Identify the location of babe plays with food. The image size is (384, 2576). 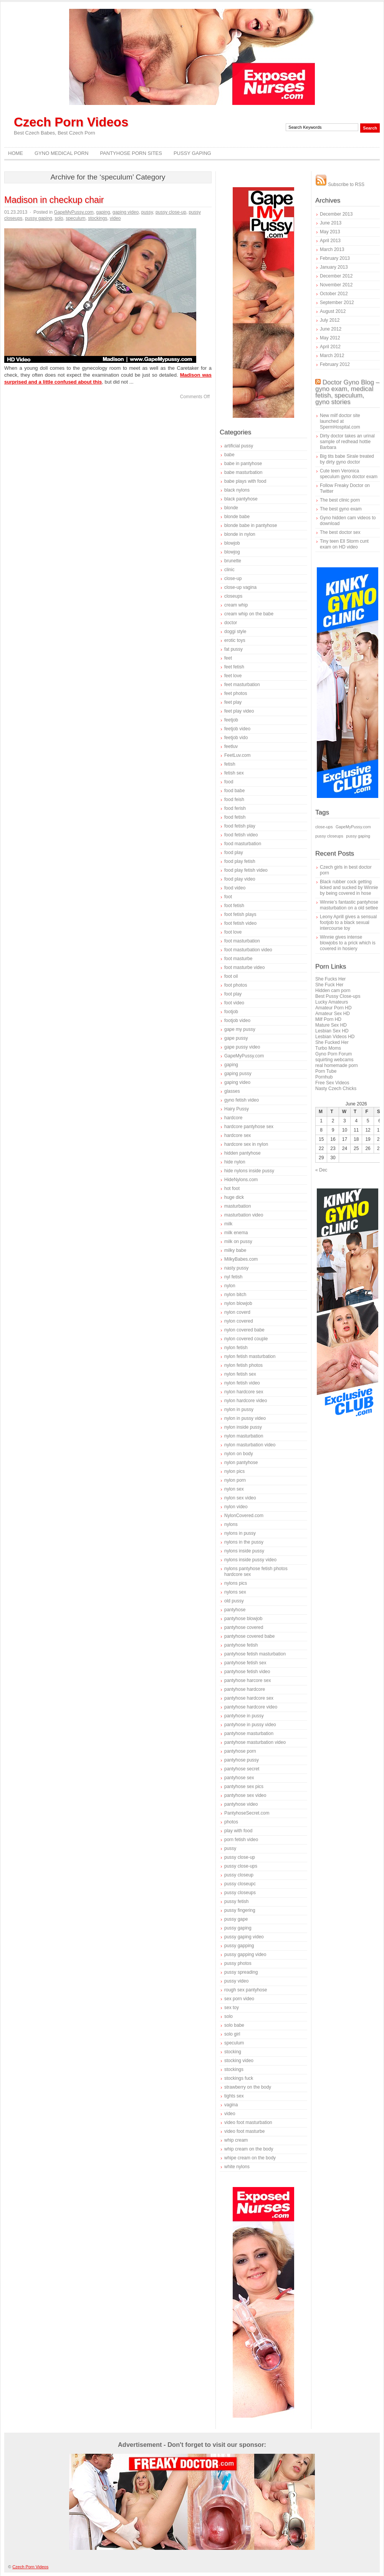
(245, 481).